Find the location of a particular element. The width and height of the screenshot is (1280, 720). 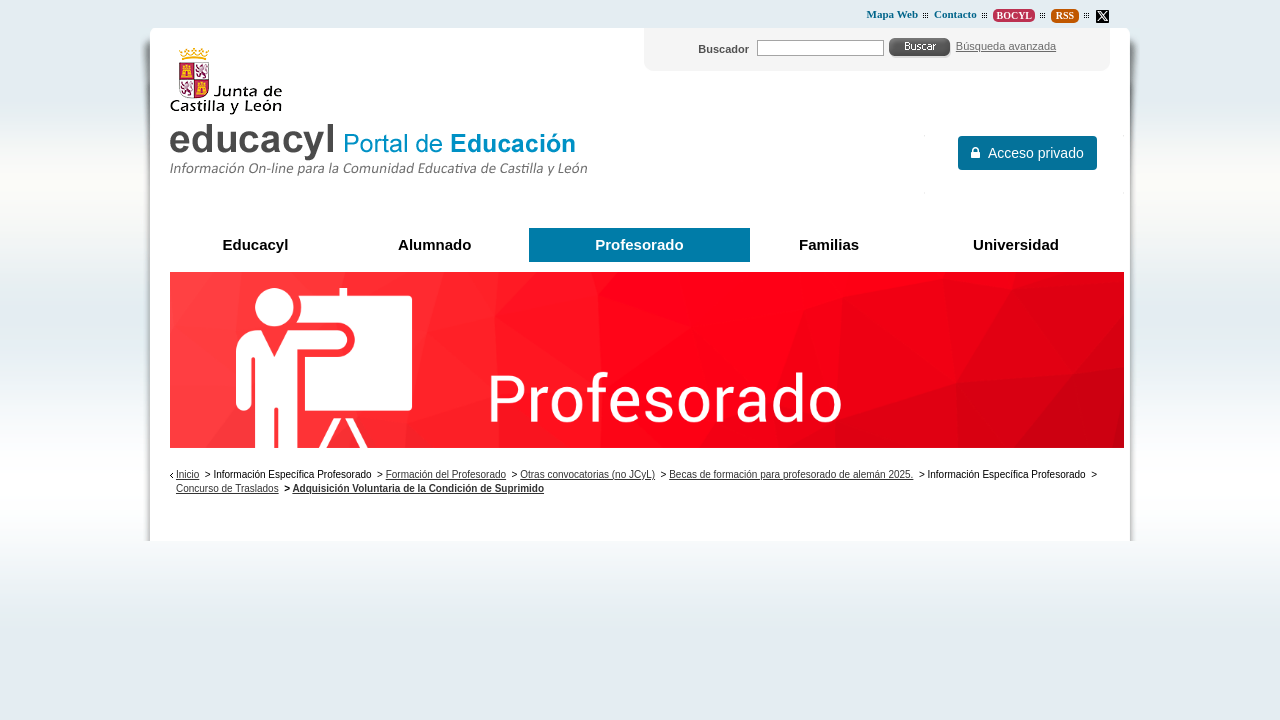

Búsqueda avanzada is located at coordinates (1006, 46).